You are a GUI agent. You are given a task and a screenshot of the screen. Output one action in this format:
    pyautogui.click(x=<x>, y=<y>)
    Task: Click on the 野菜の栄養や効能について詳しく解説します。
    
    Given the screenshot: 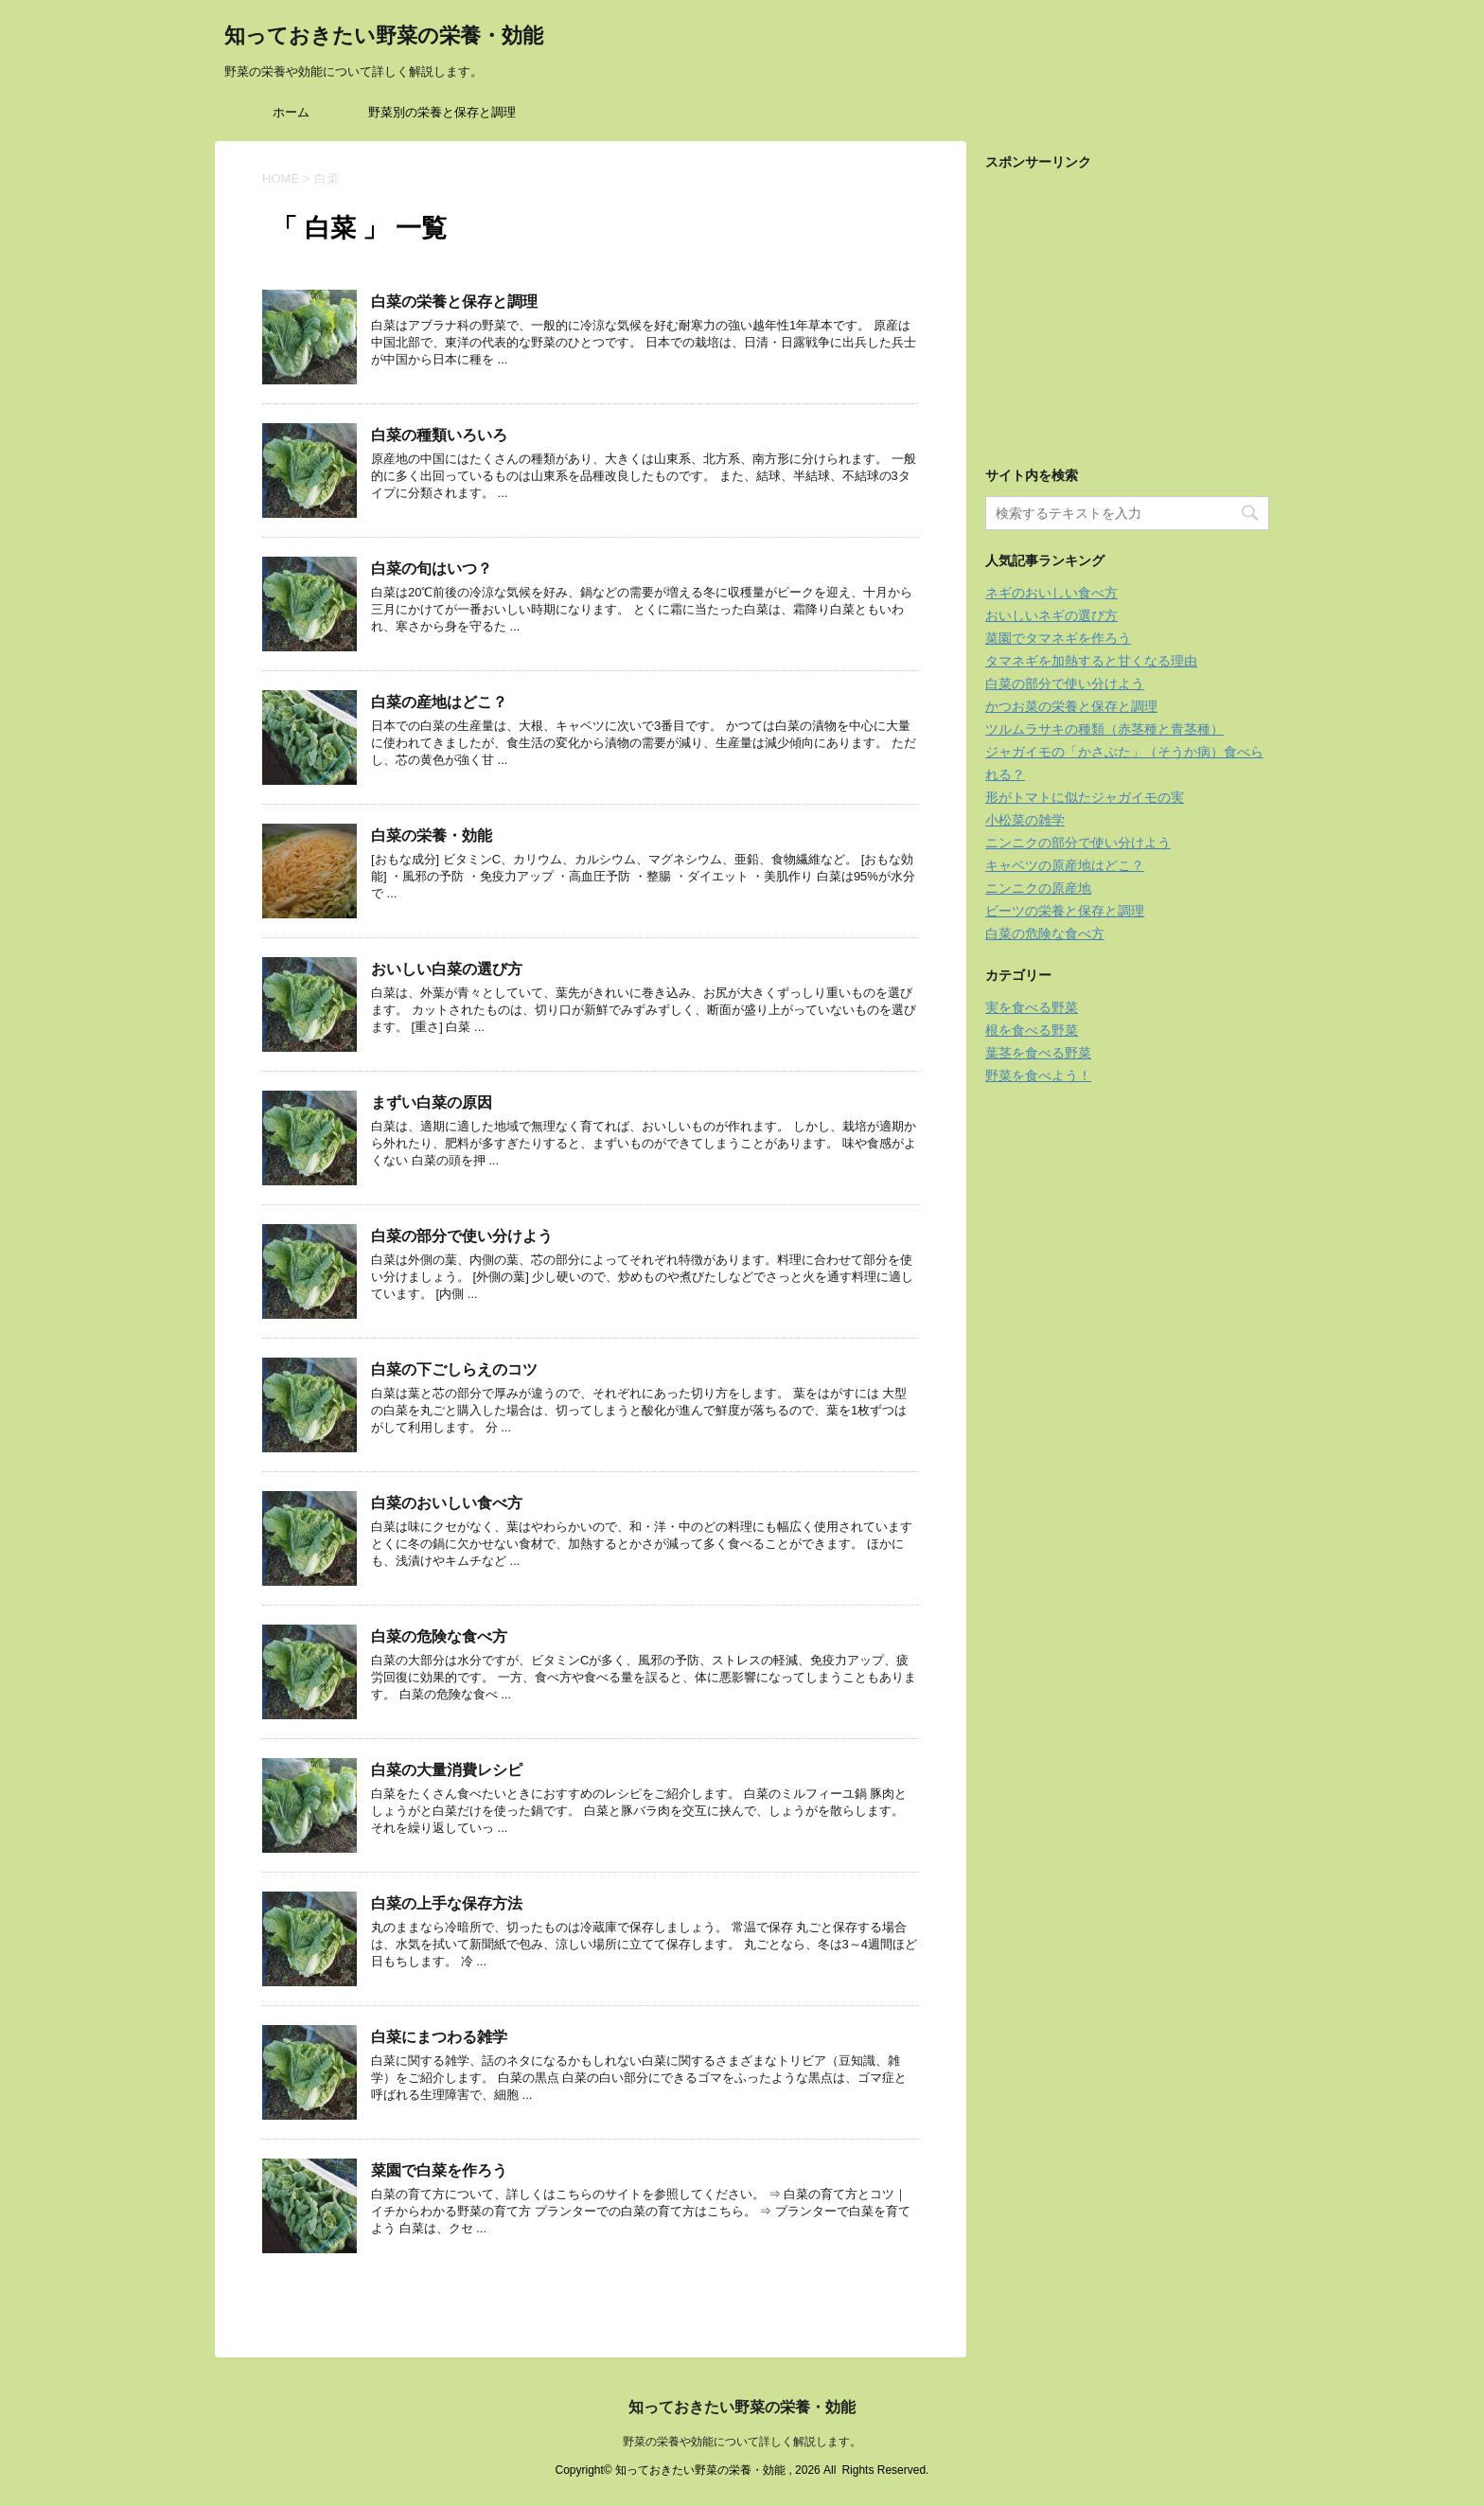 What is the action you would take?
    pyautogui.click(x=742, y=2441)
    